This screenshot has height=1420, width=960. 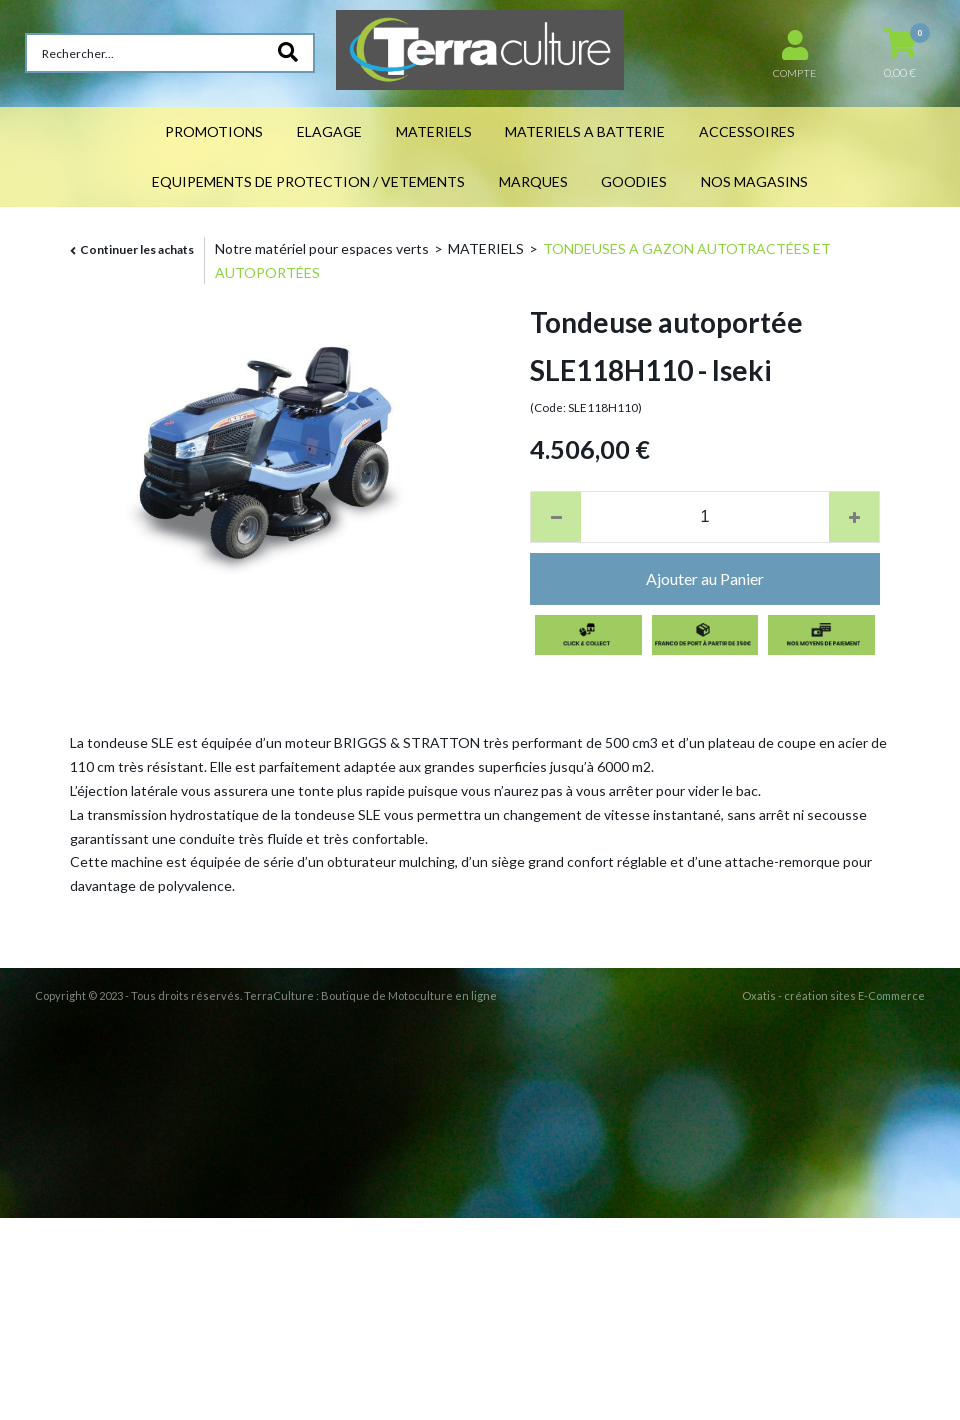 What do you see at coordinates (322, 248) in the screenshot?
I see `Notre matériel pour espaces verts` at bounding box center [322, 248].